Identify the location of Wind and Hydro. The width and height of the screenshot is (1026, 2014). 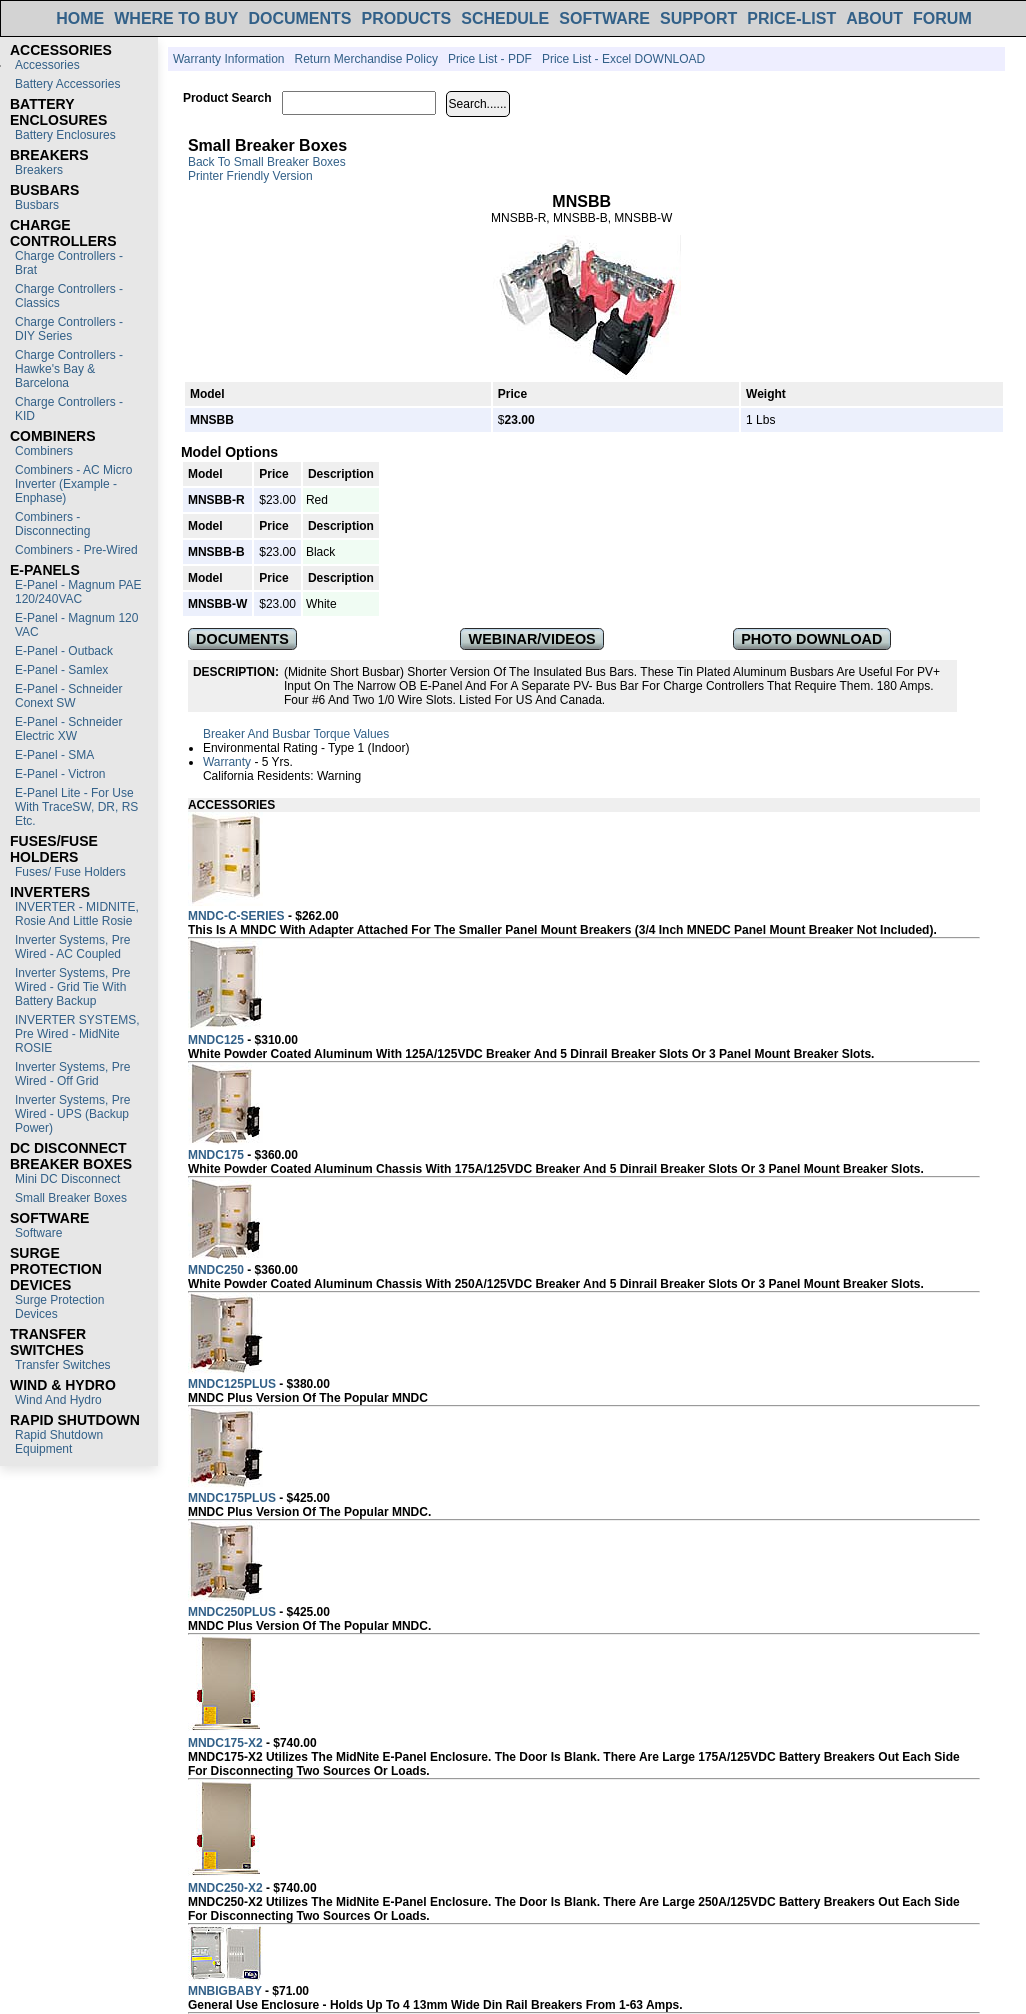
(58, 1400).